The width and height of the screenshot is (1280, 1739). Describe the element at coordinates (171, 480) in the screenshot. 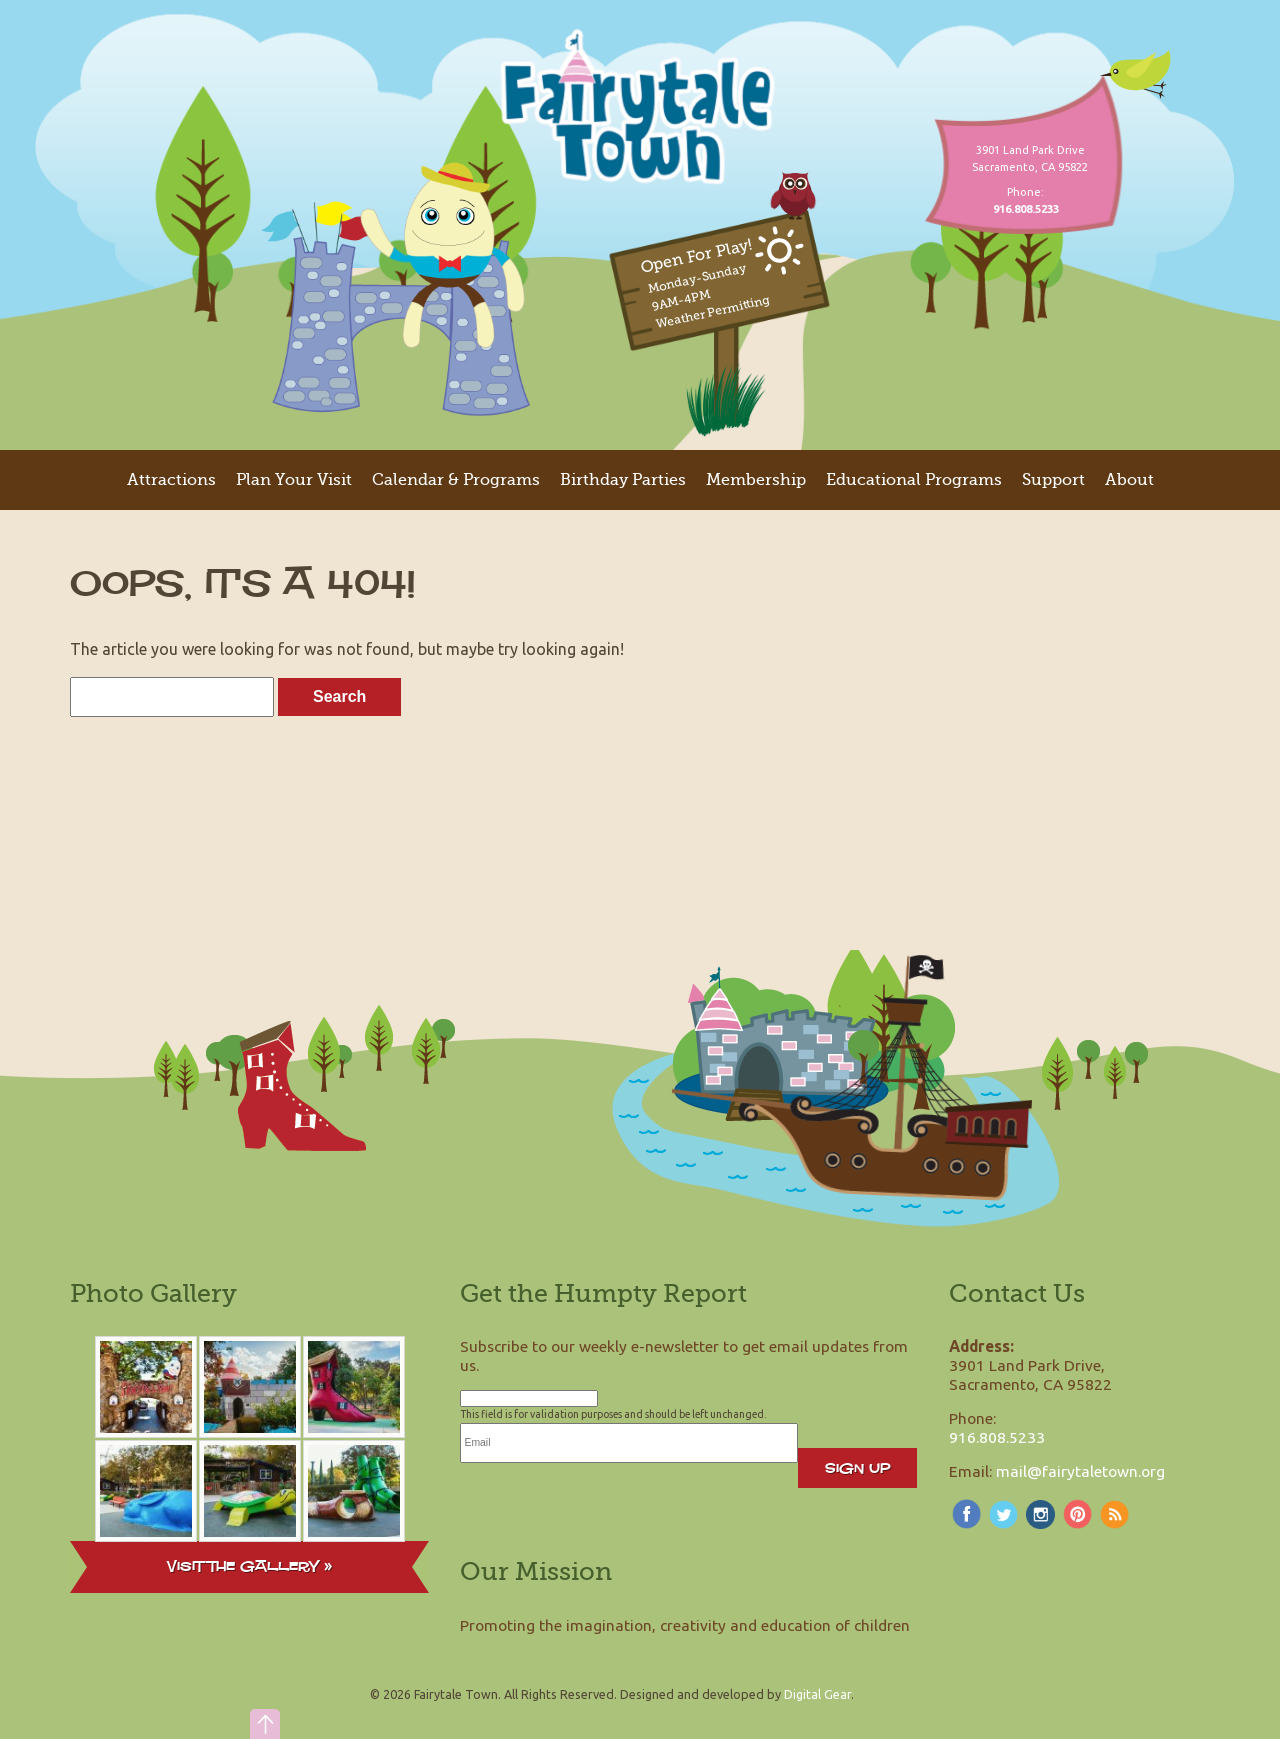

I see `Attractions` at that location.